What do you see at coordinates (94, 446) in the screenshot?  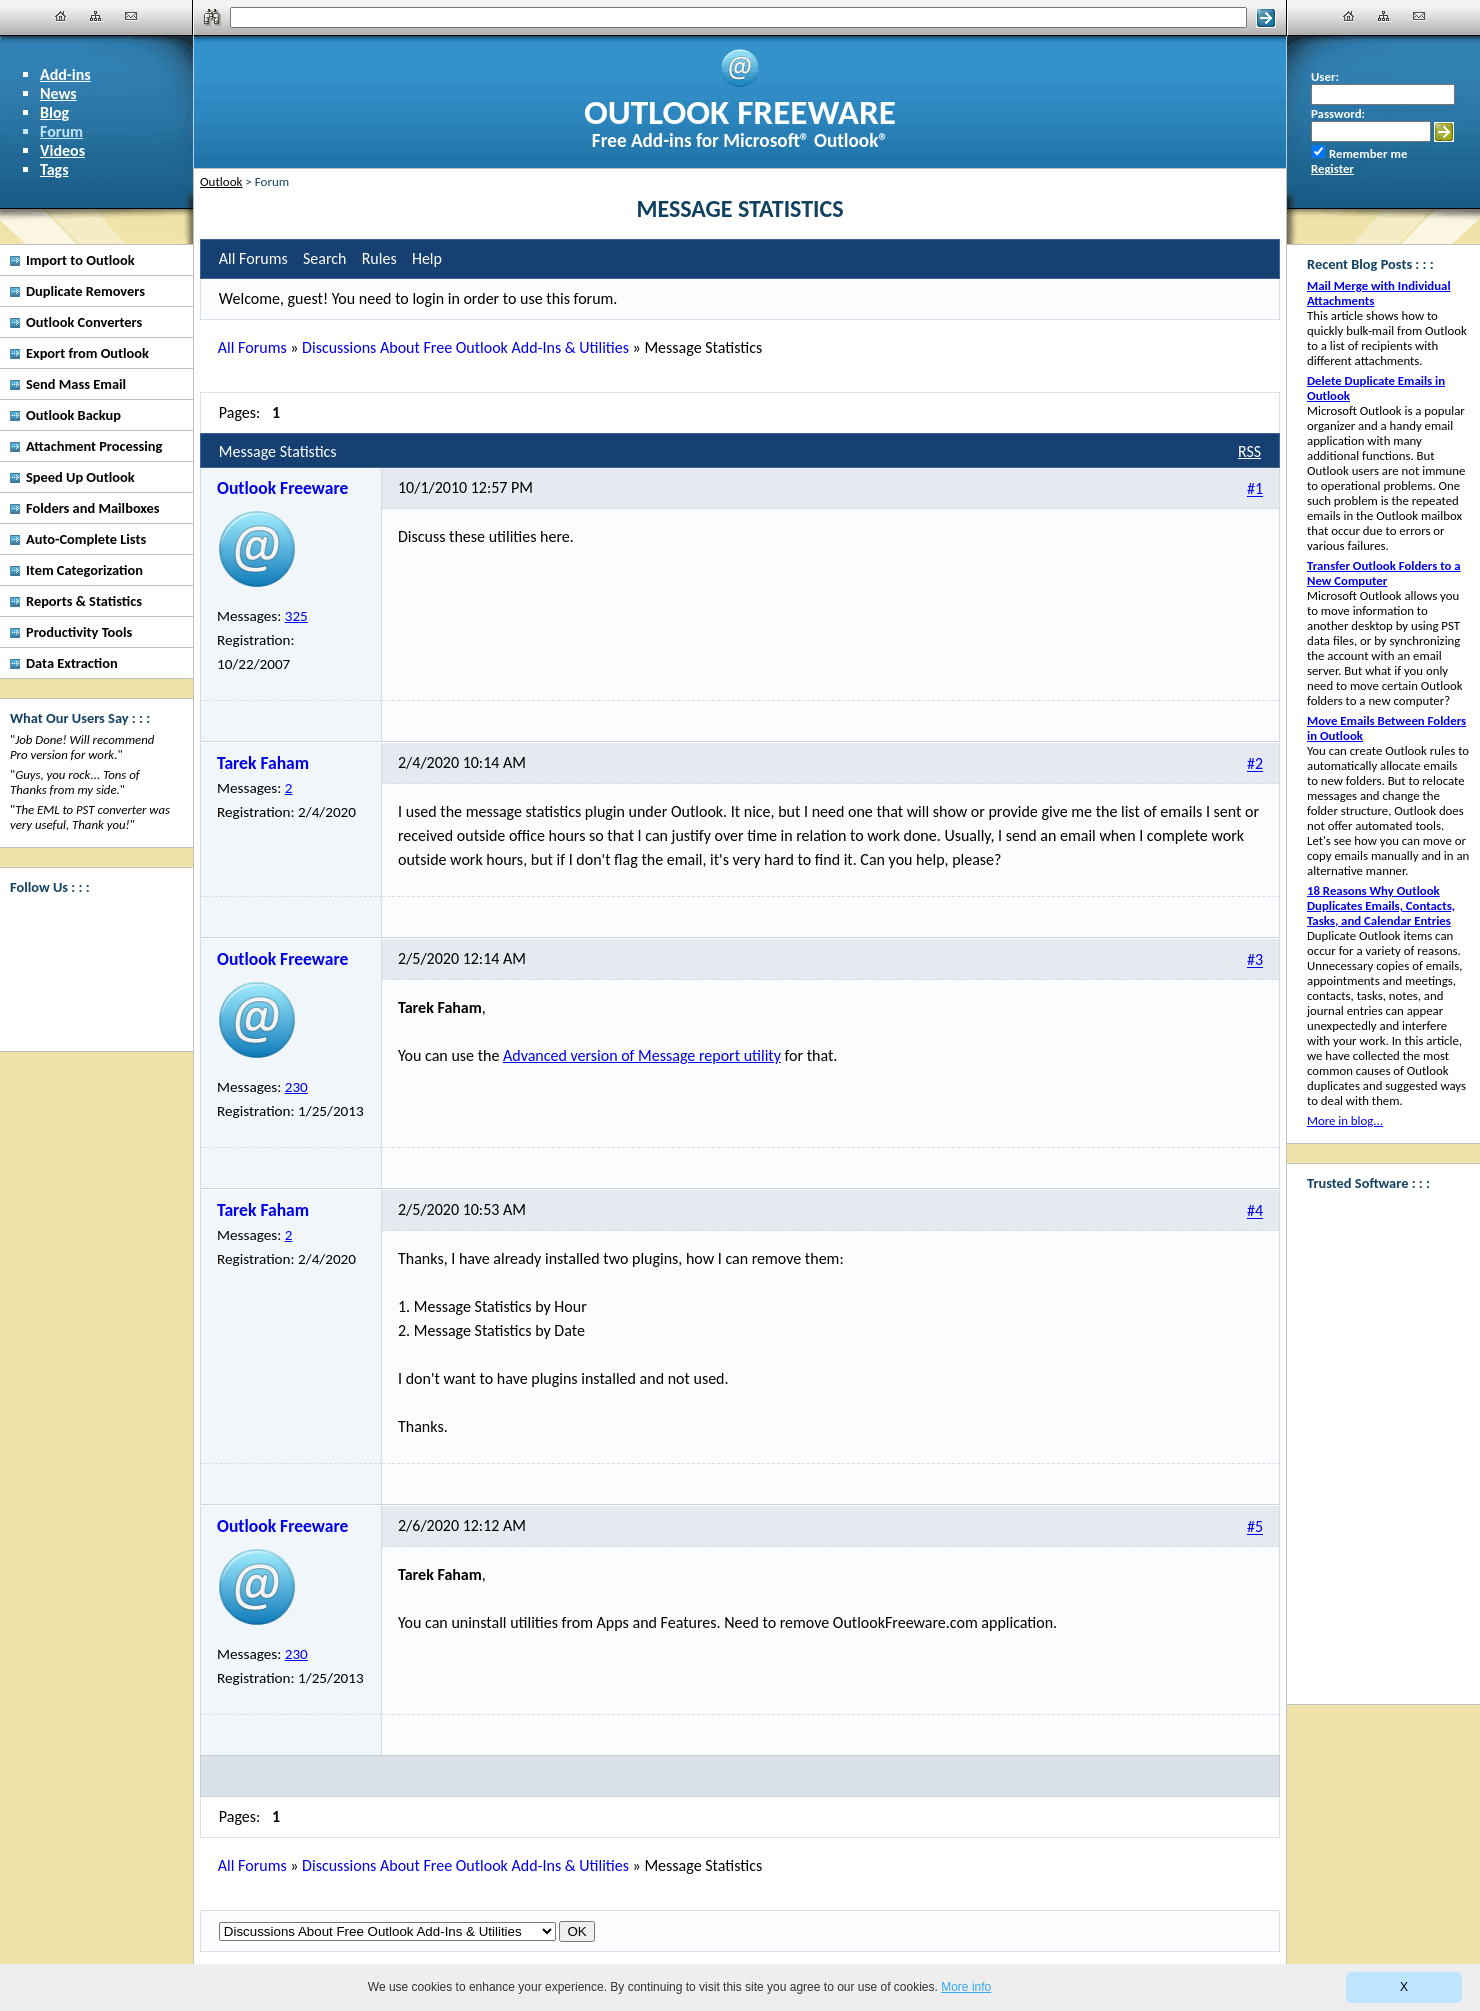 I see `Attachment Processing` at bounding box center [94, 446].